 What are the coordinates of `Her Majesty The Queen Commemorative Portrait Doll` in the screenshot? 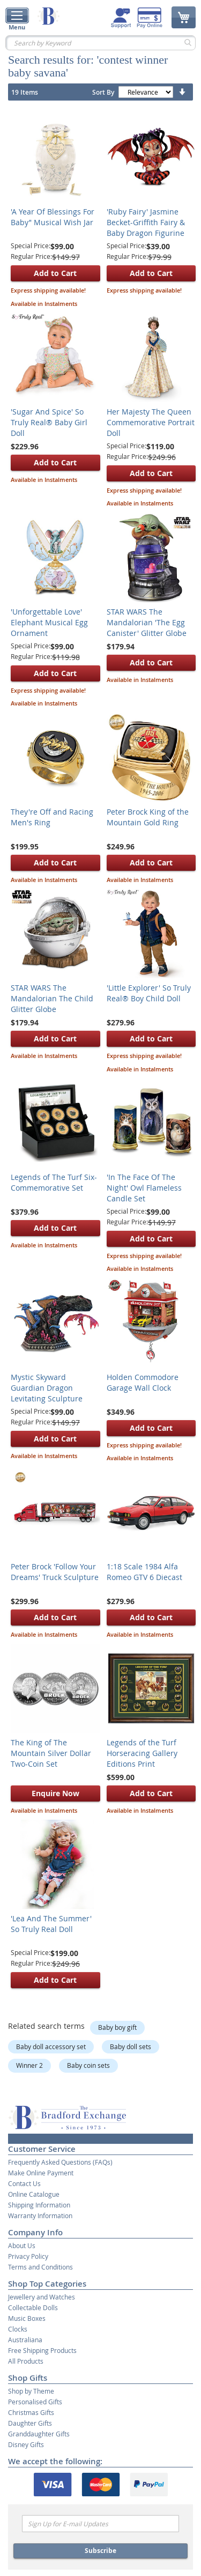 It's located at (151, 422).